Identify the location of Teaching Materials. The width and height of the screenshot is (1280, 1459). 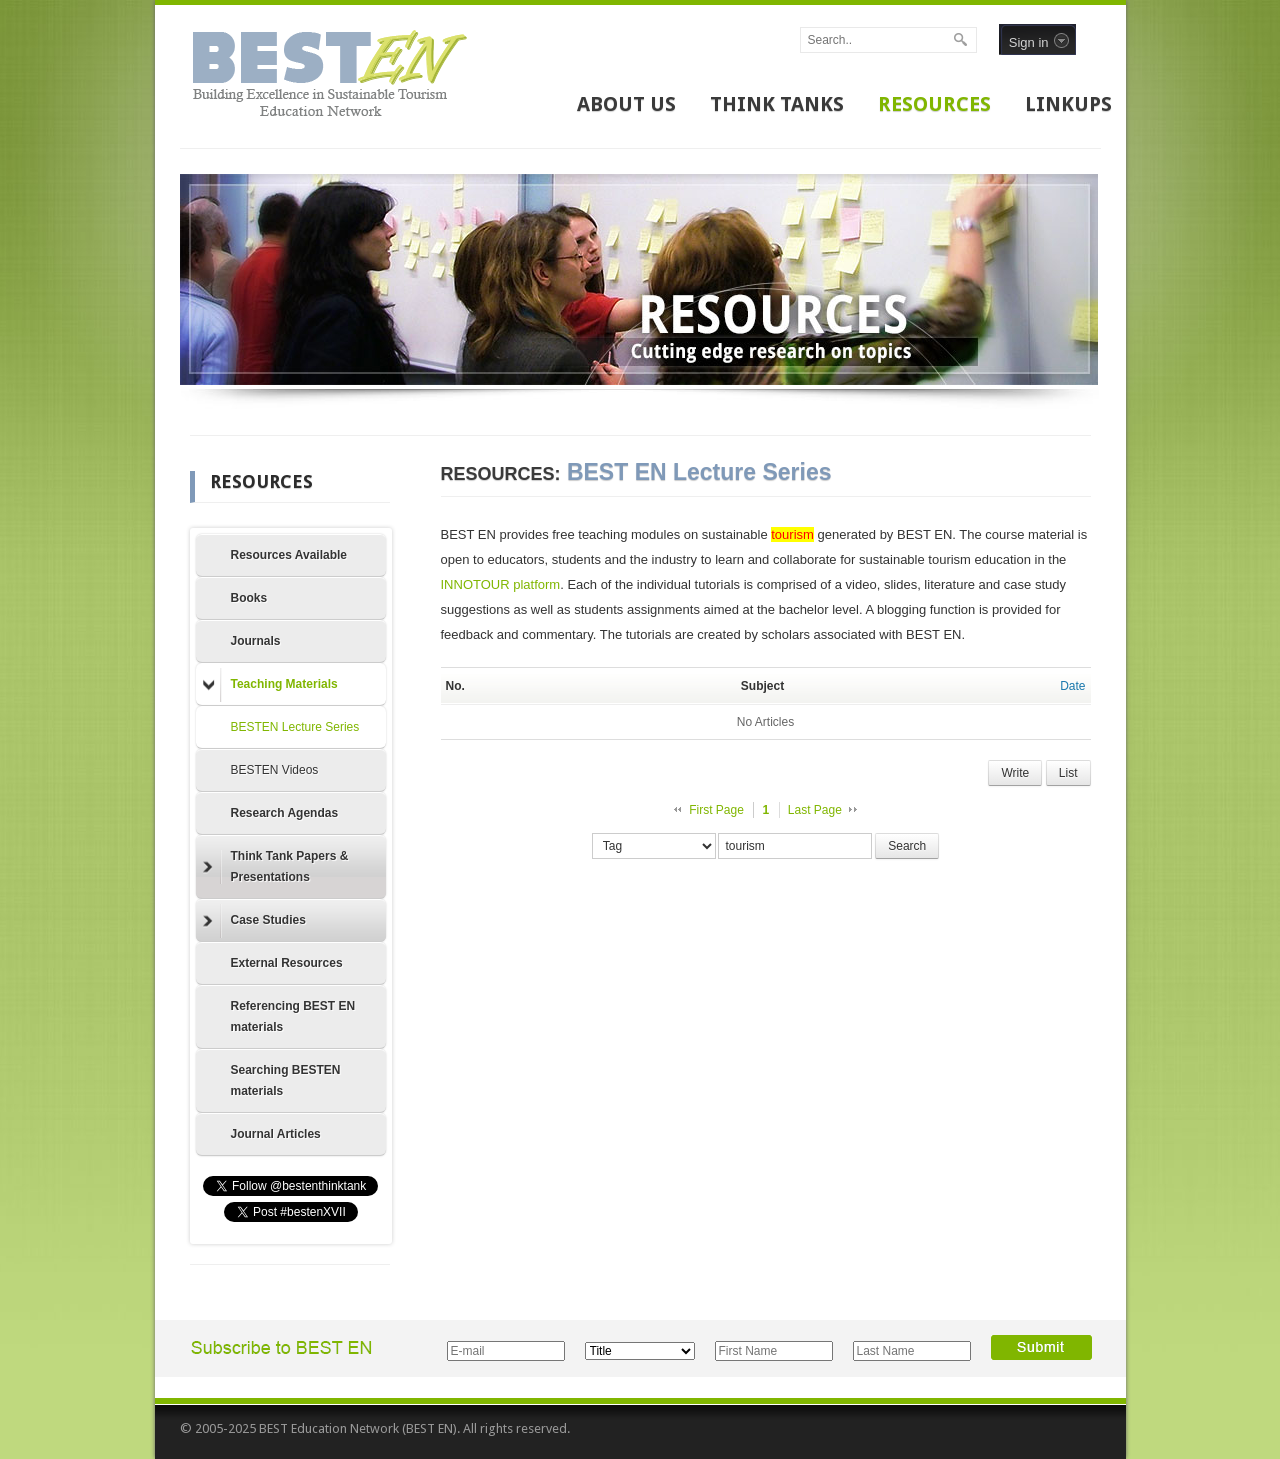
(270, 685).